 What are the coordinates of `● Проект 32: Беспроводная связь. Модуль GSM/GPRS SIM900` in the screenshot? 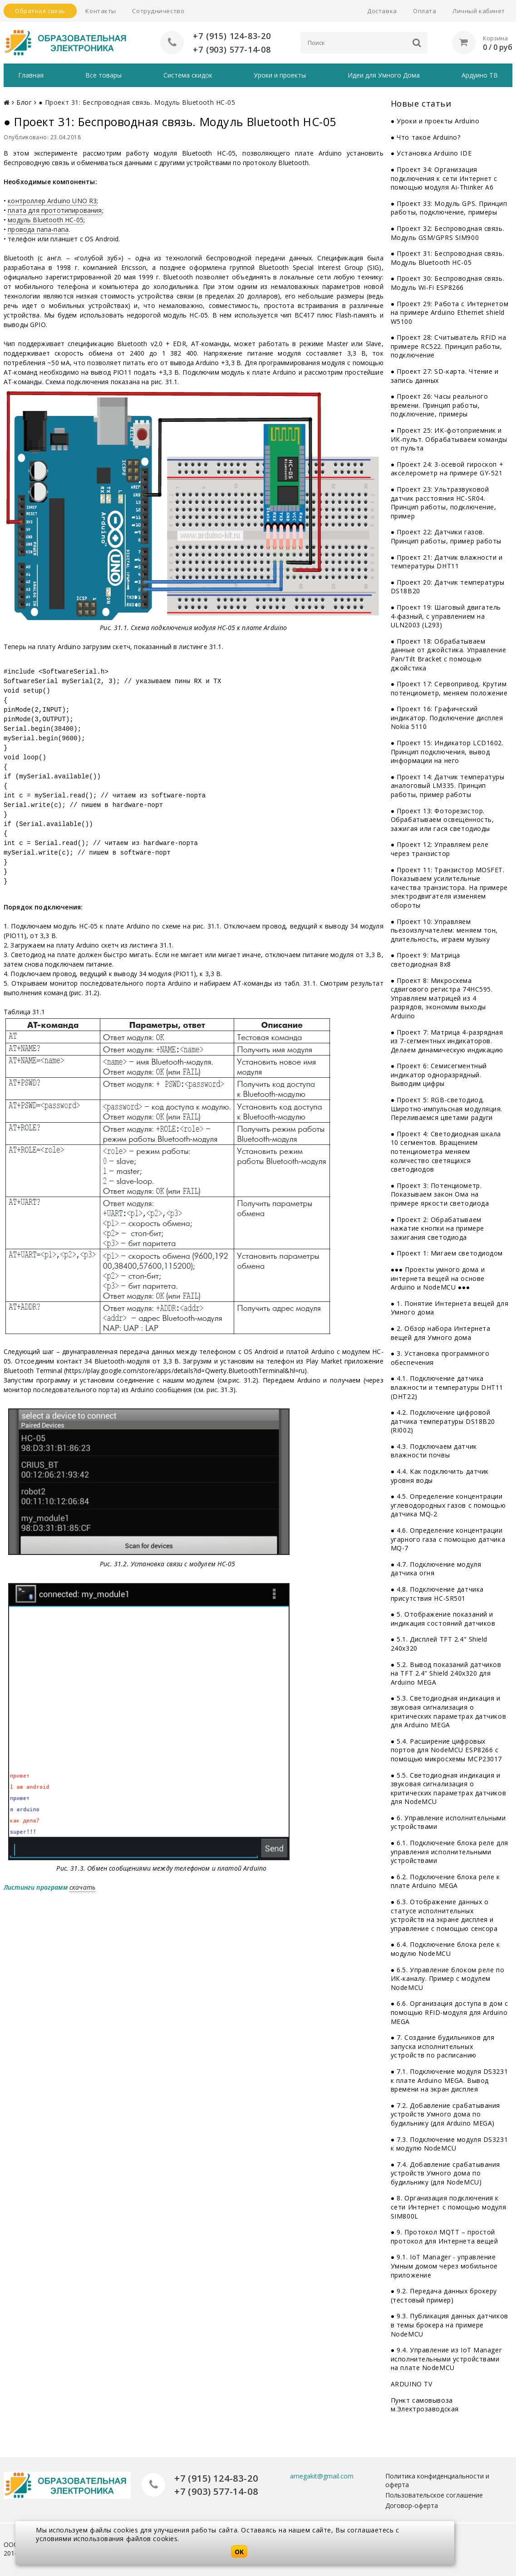 It's located at (447, 233).